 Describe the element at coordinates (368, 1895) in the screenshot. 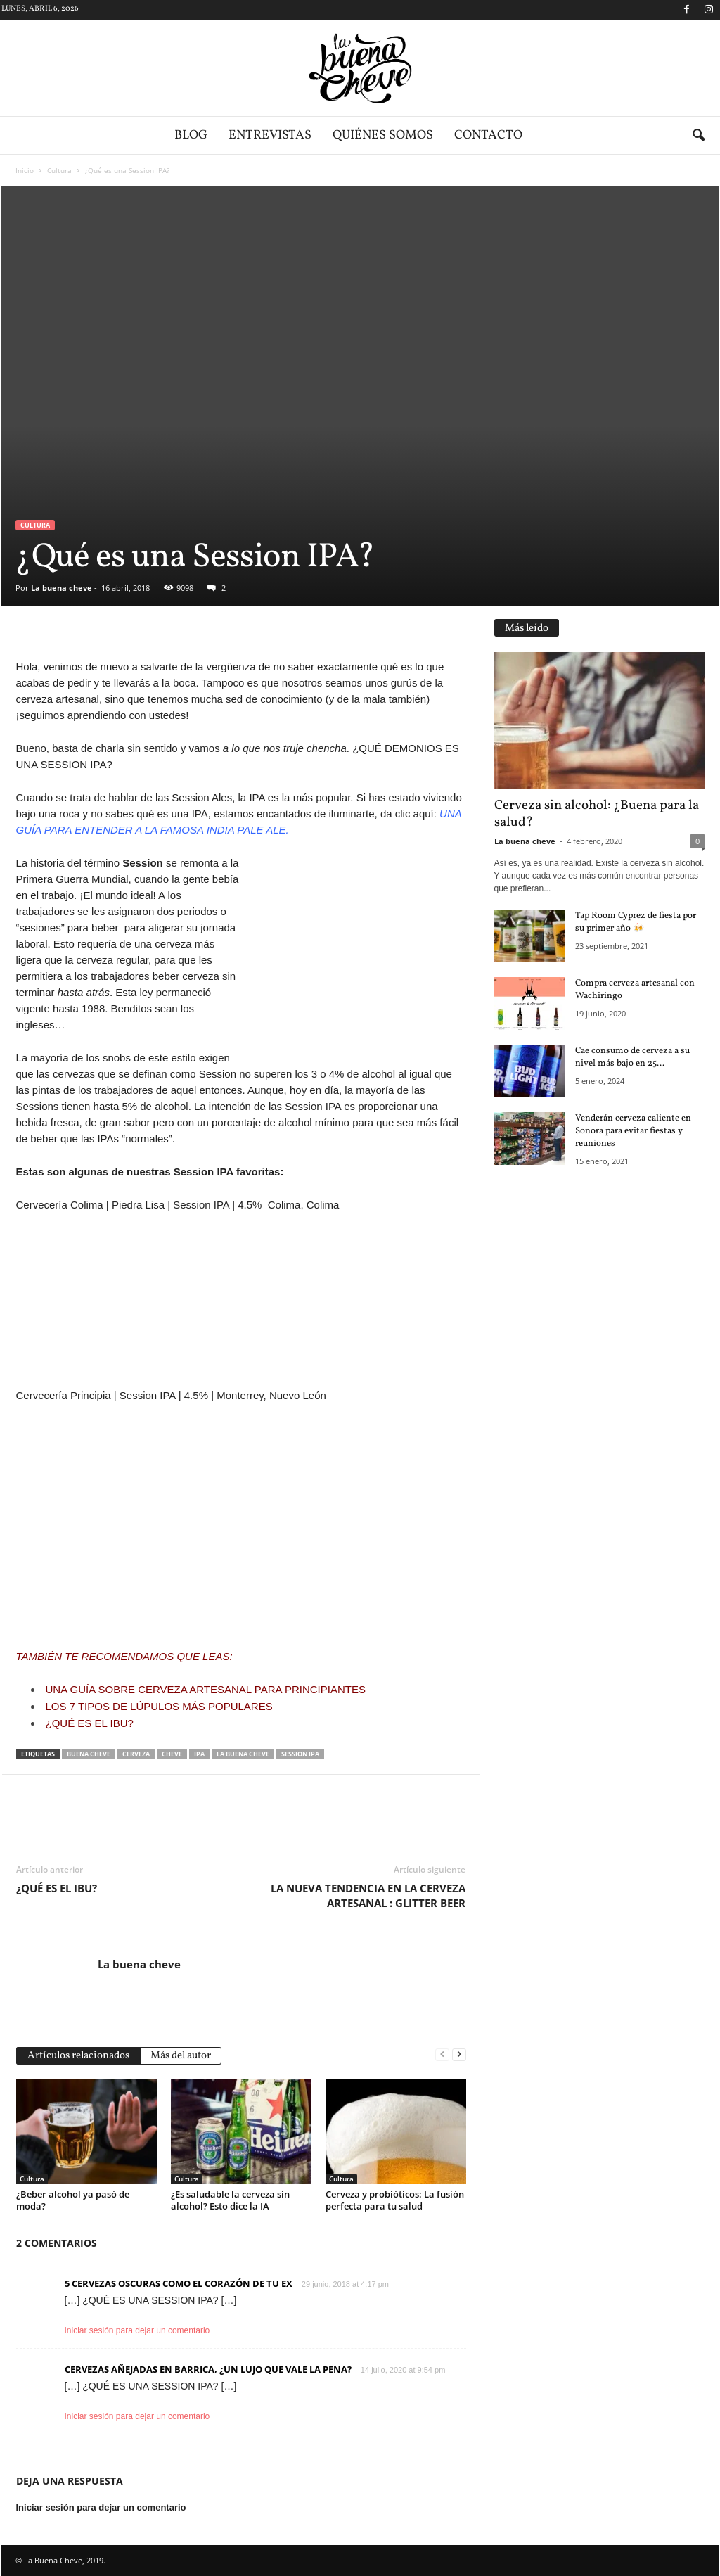

I see `LA NUEVA TENDENCIA EN LA CERVEZA ARTESANAL : GLITTER BEER` at that location.